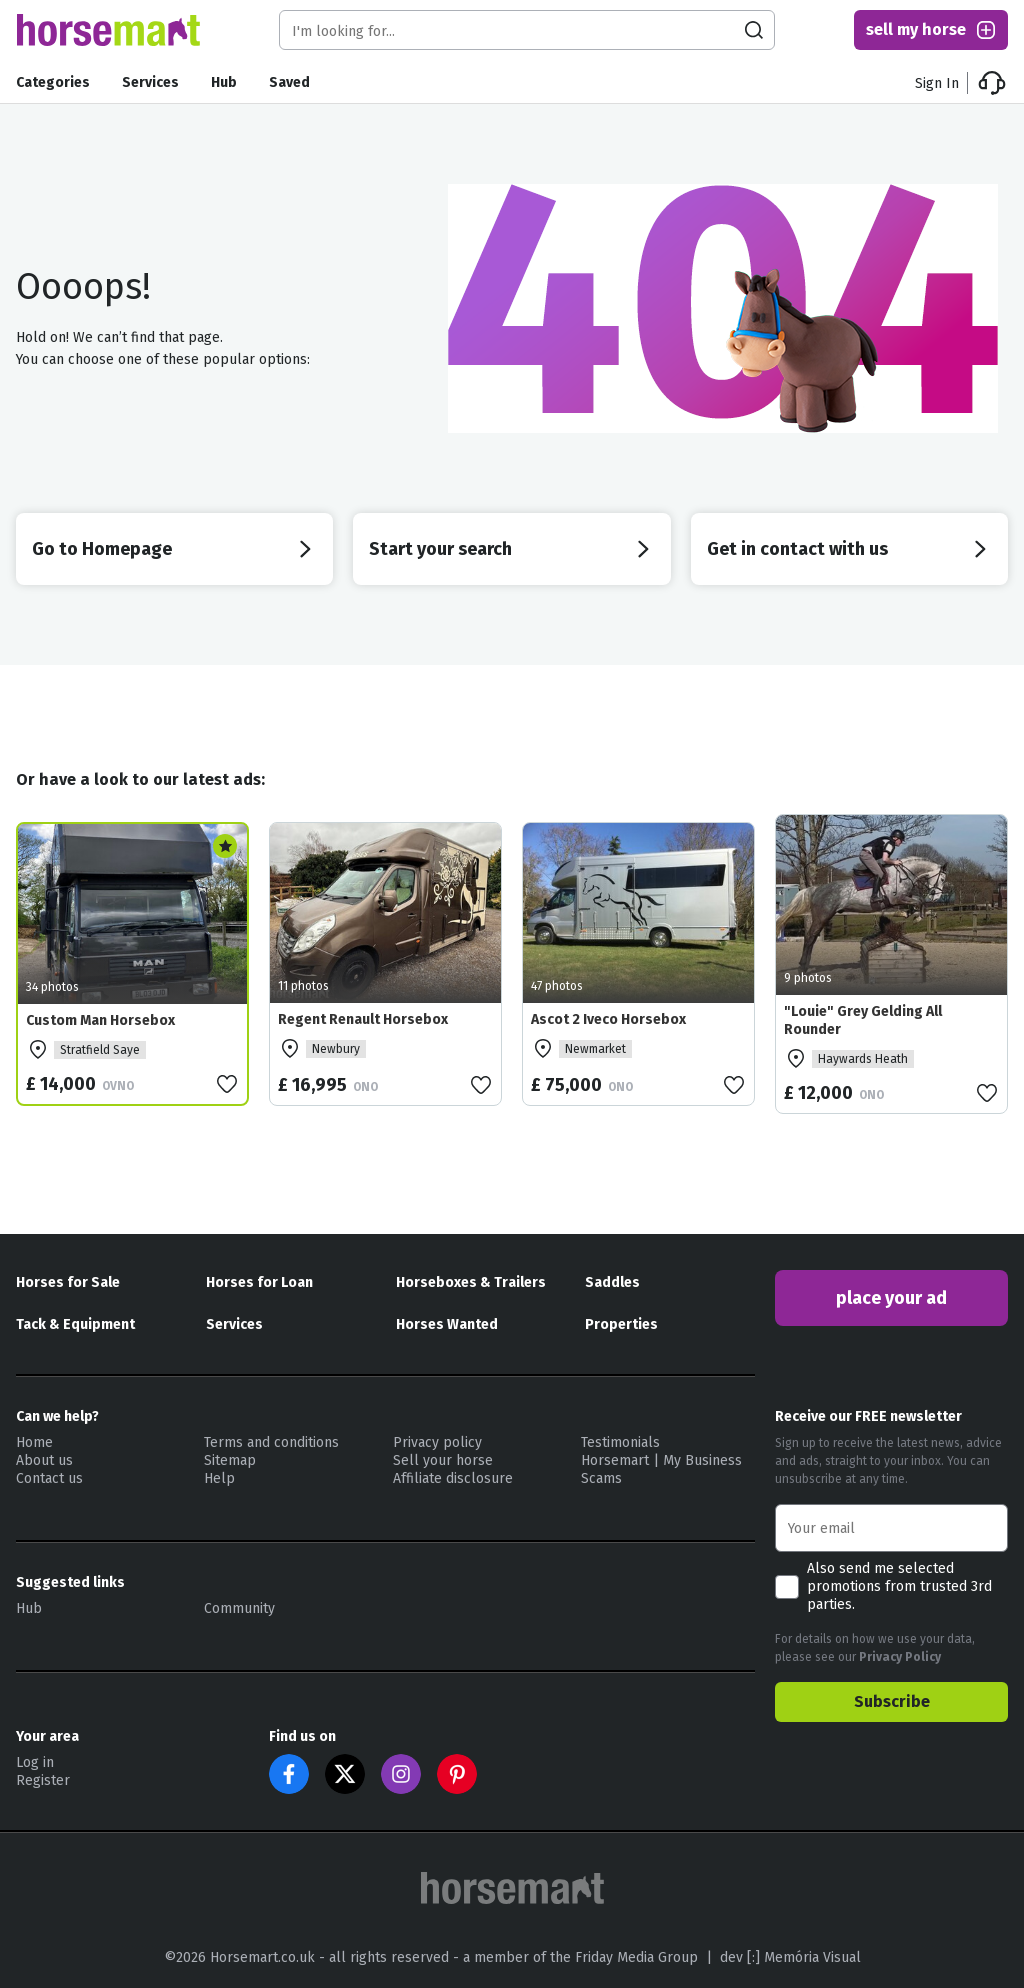 The width and height of the screenshot is (1024, 1988). What do you see at coordinates (849, 549) in the screenshot?
I see `Get in contact with us` at bounding box center [849, 549].